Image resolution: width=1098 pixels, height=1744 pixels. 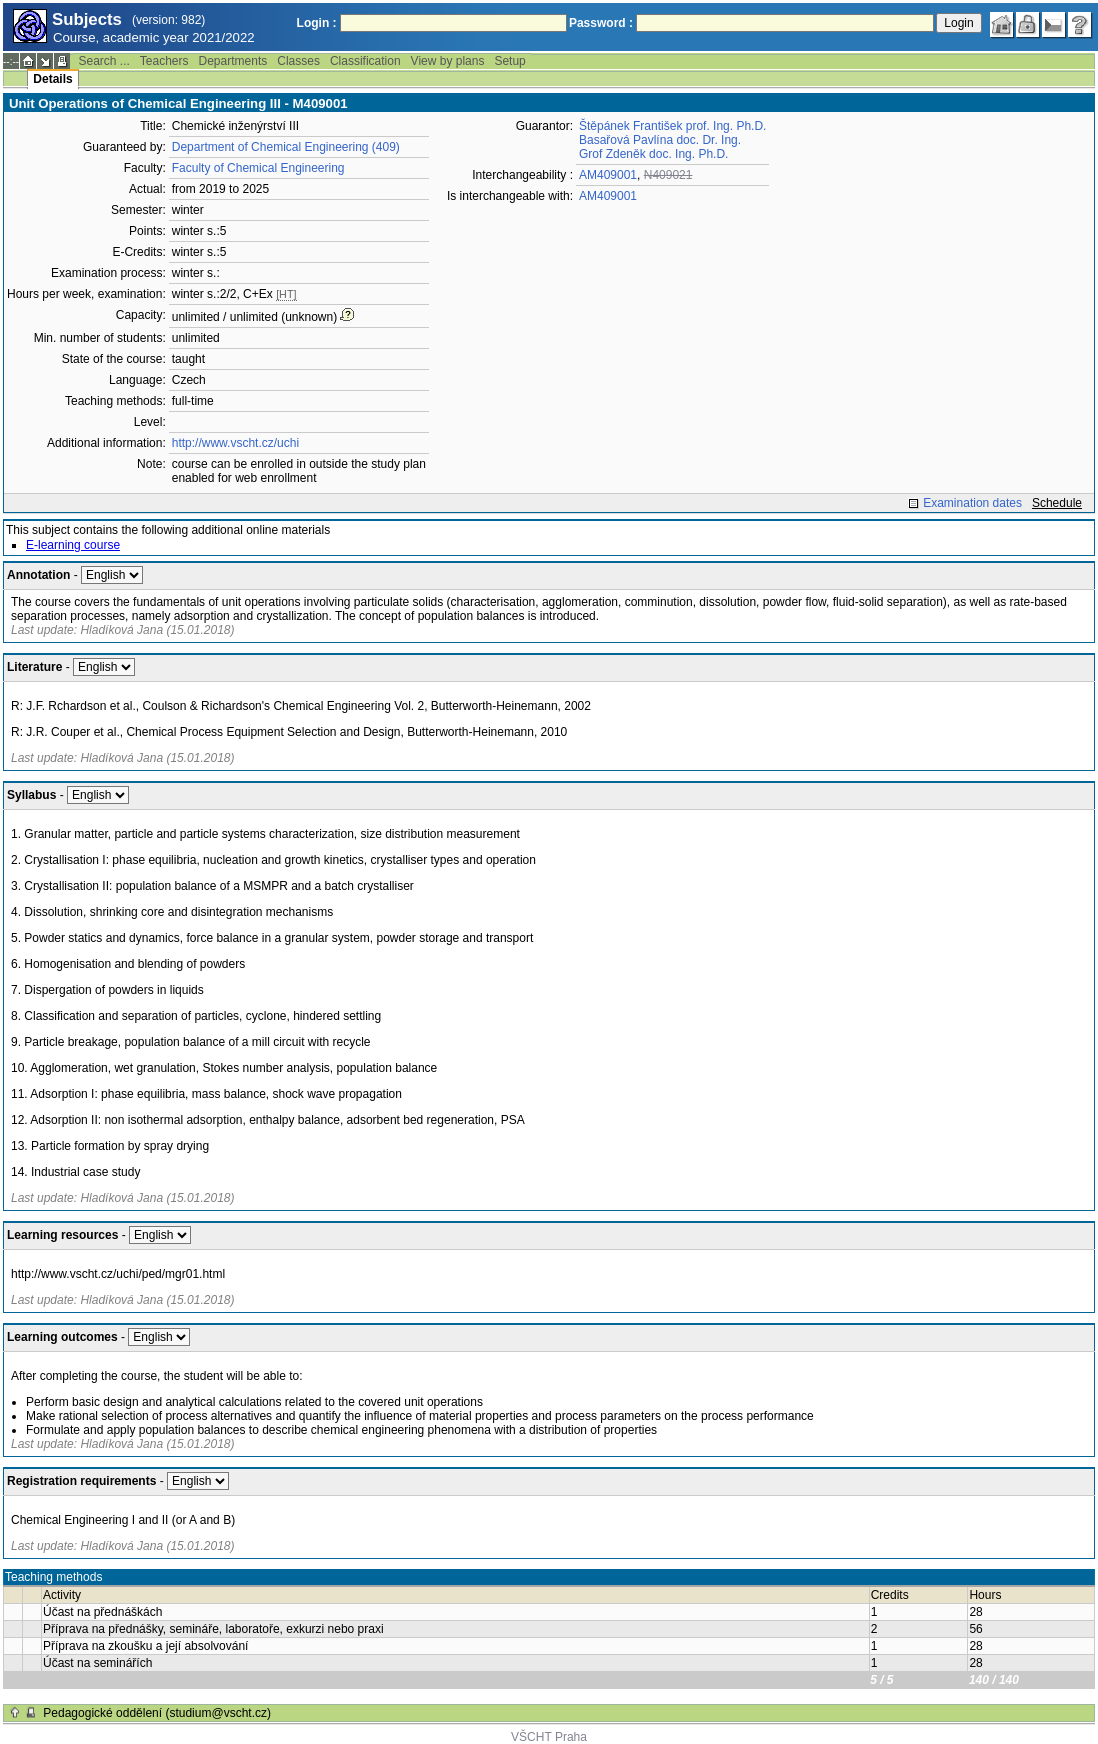 I want to click on View by plans, so click(x=448, y=61).